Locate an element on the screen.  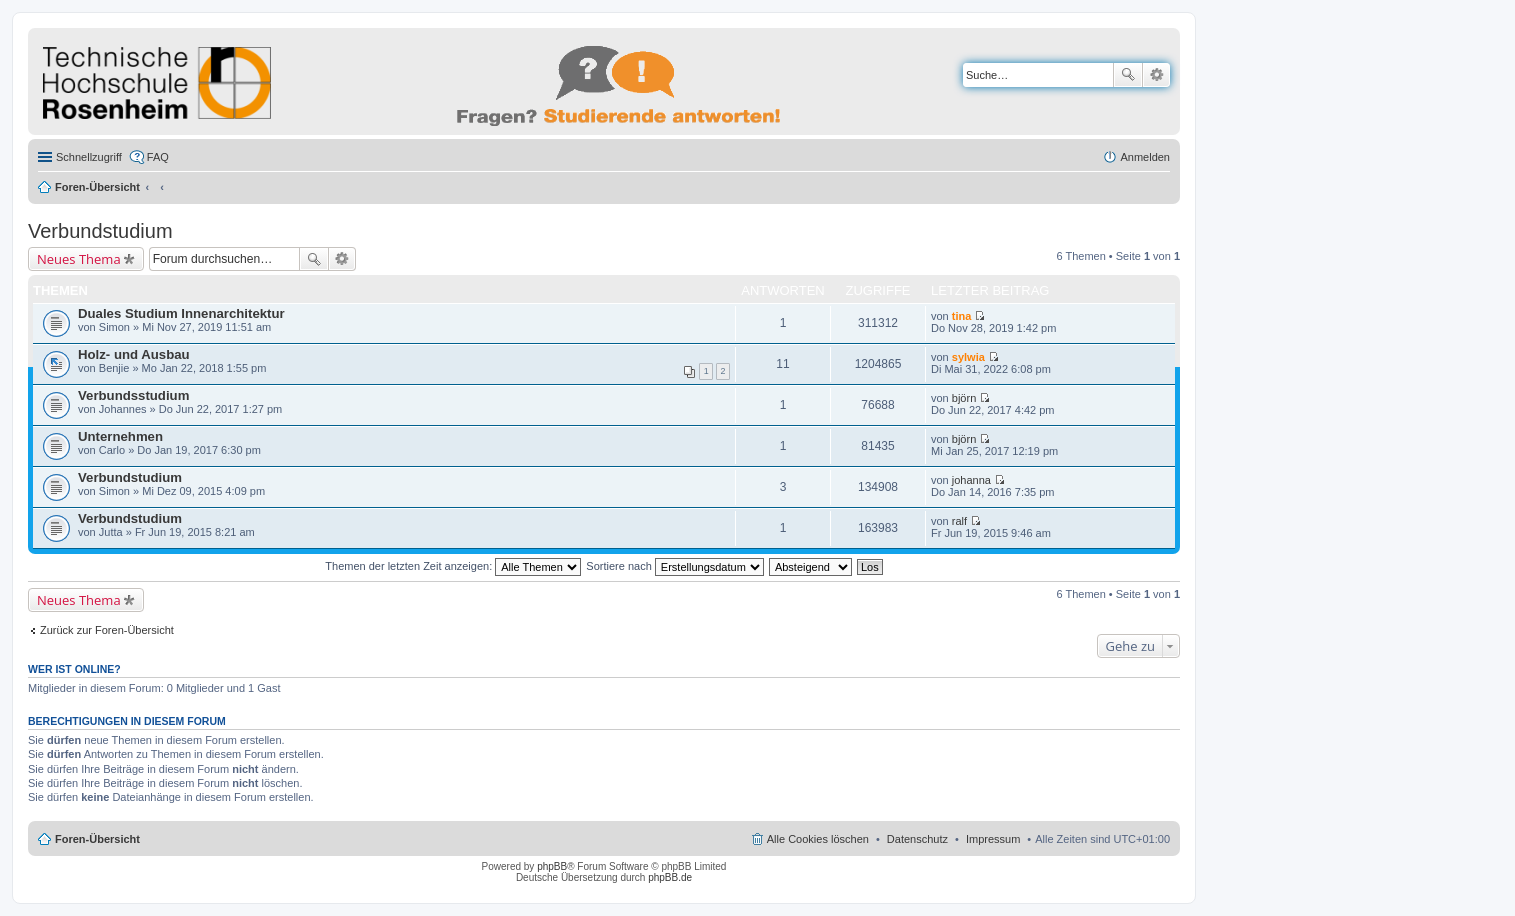
FAQ [menuitem] is located at coordinates (158, 157).